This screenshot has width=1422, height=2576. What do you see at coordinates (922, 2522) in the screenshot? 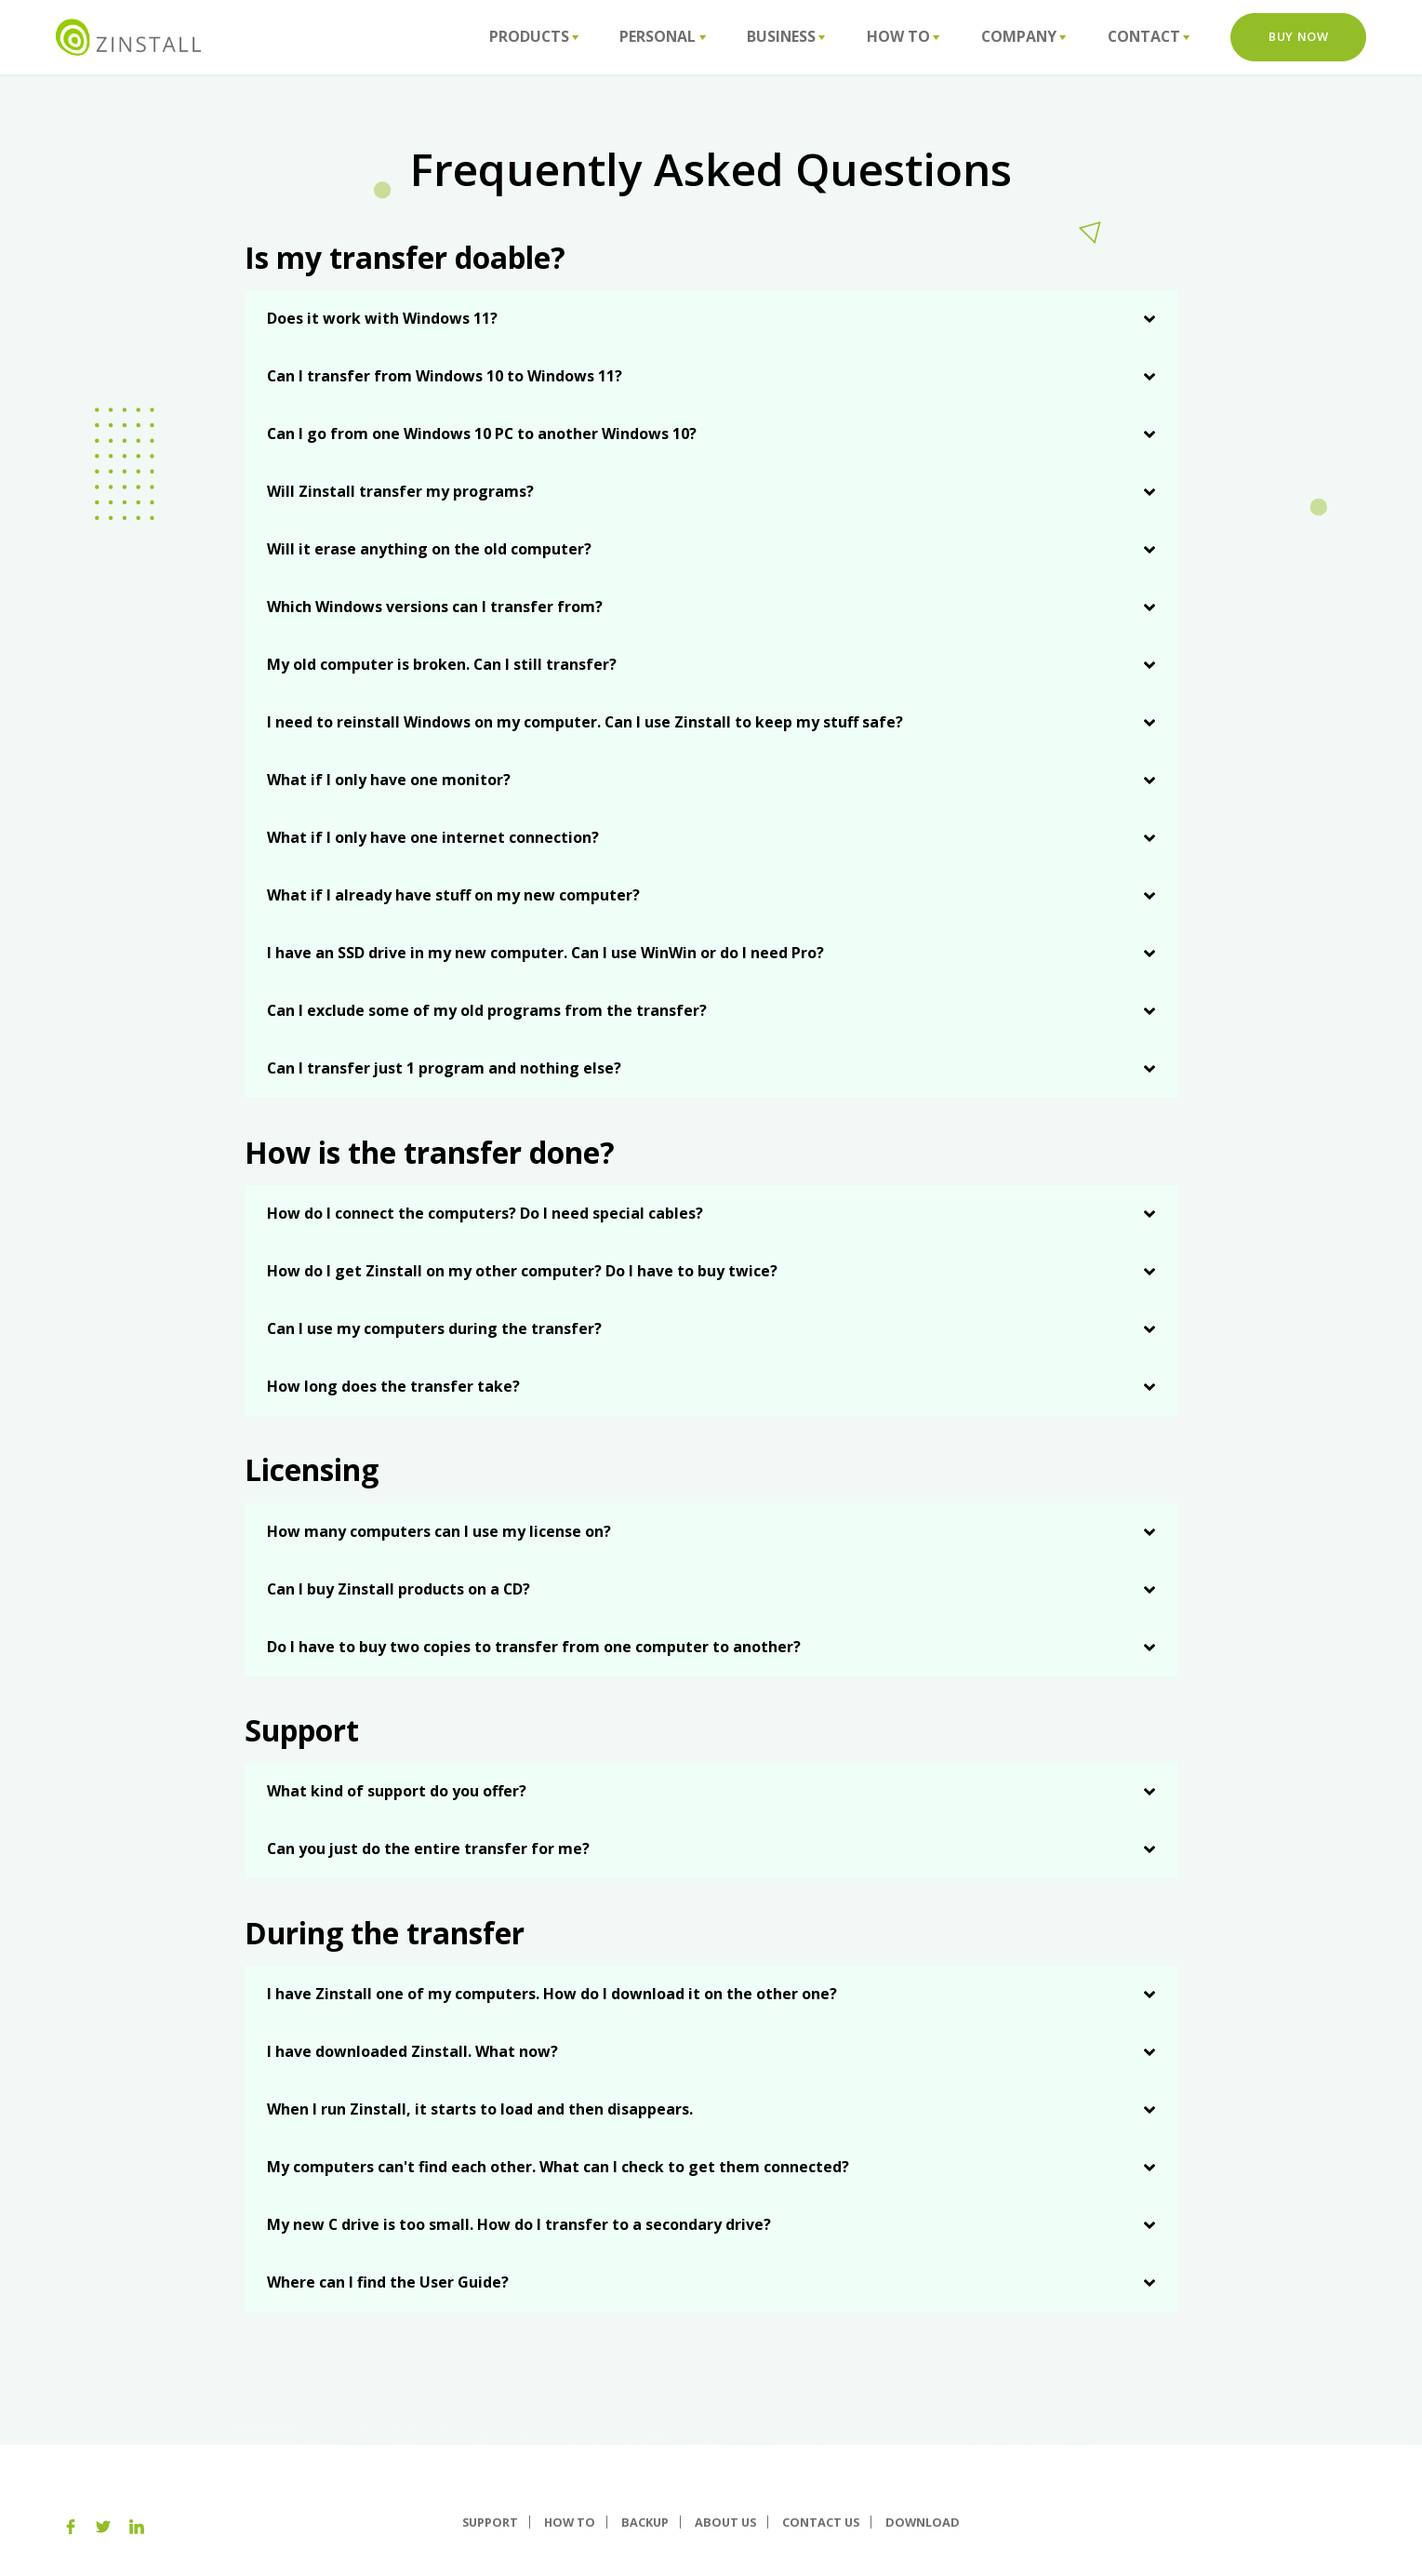
I see `Download` at bounding box center [922, 2522].